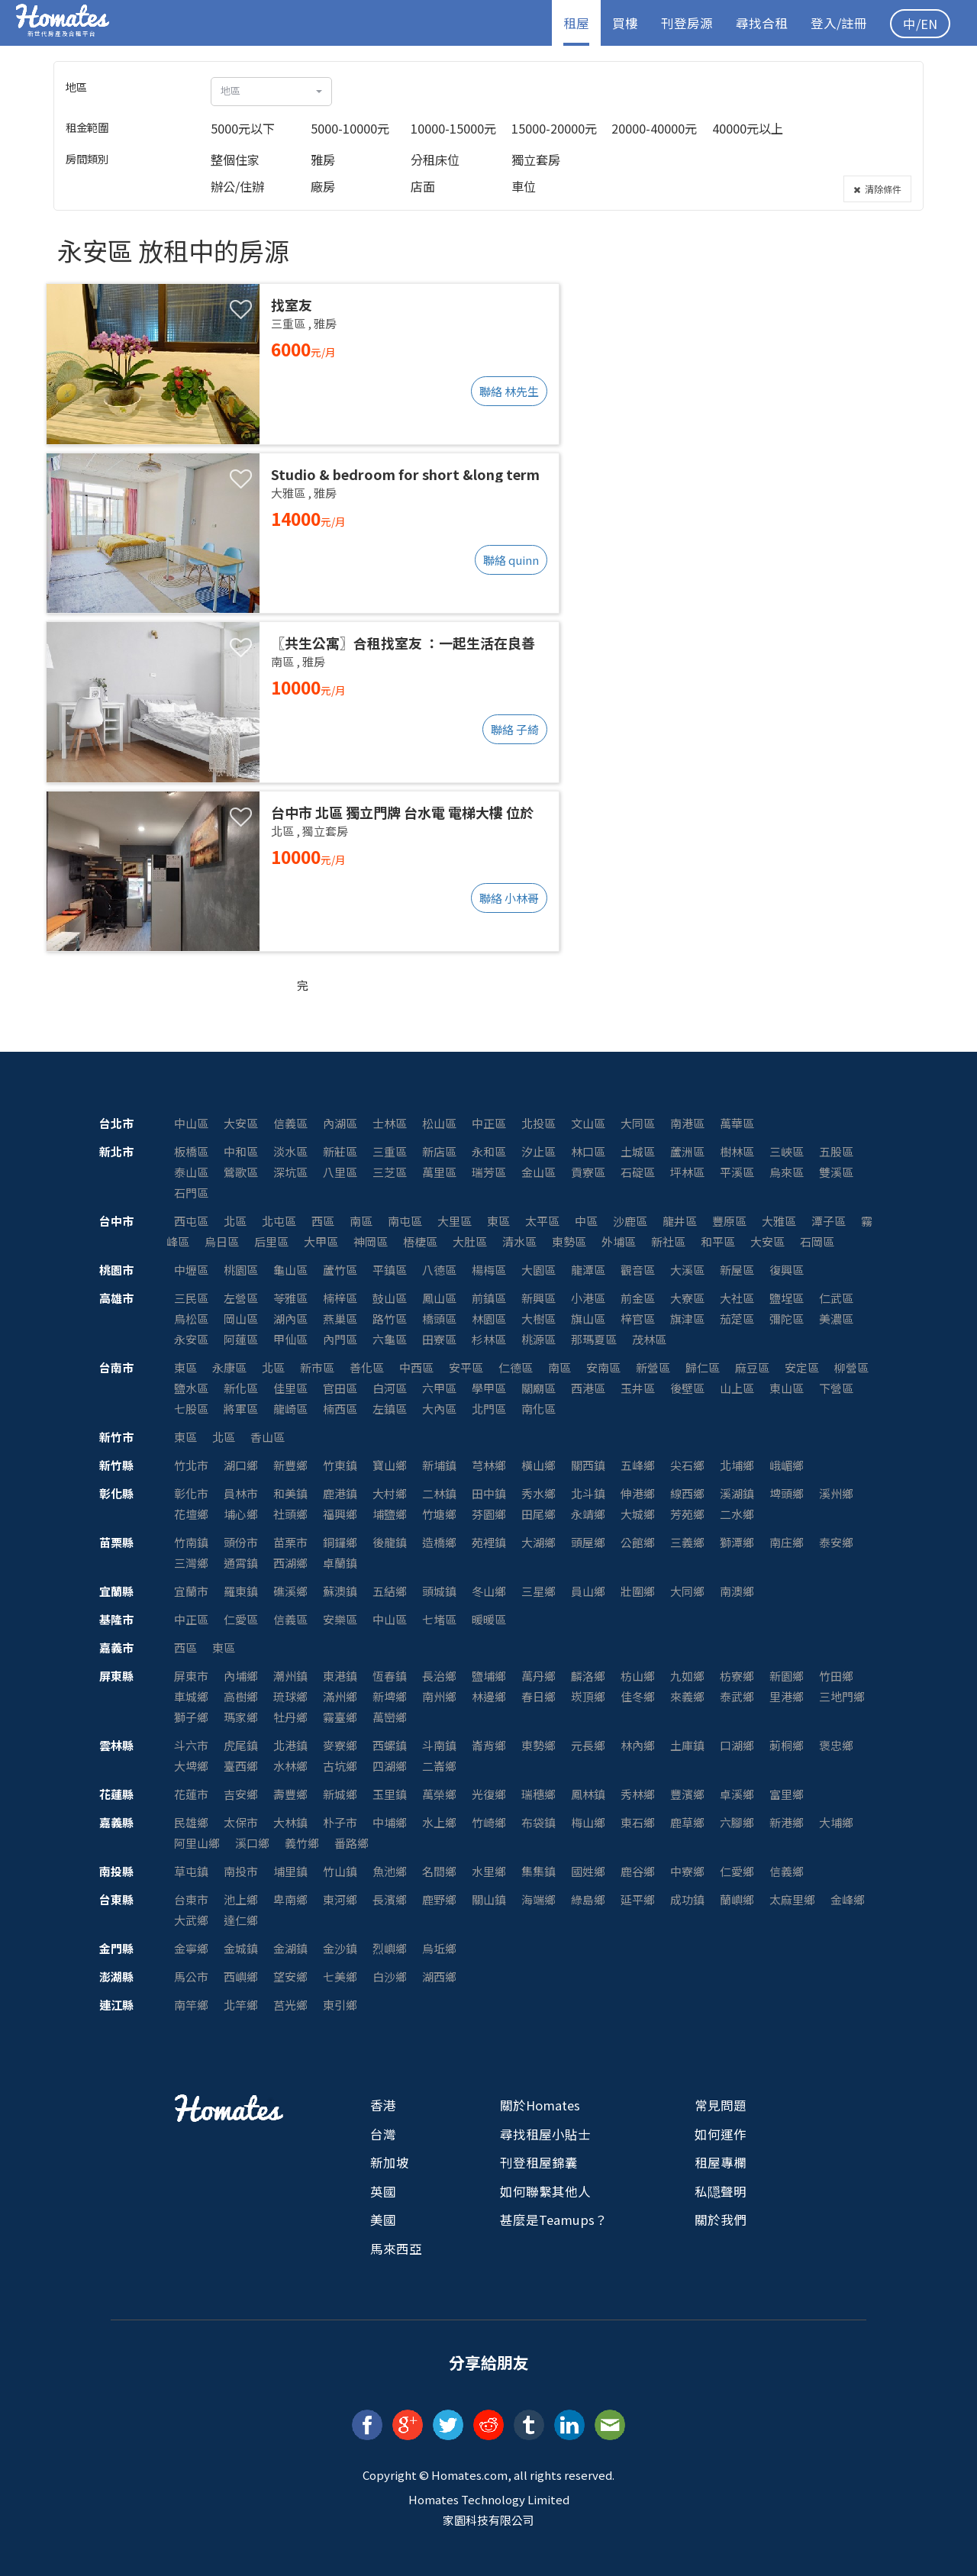 The image size is (977, 2576). Describe the element at coordinates (786, 1696) in the screenshot. I see `里港鄉` at that location.